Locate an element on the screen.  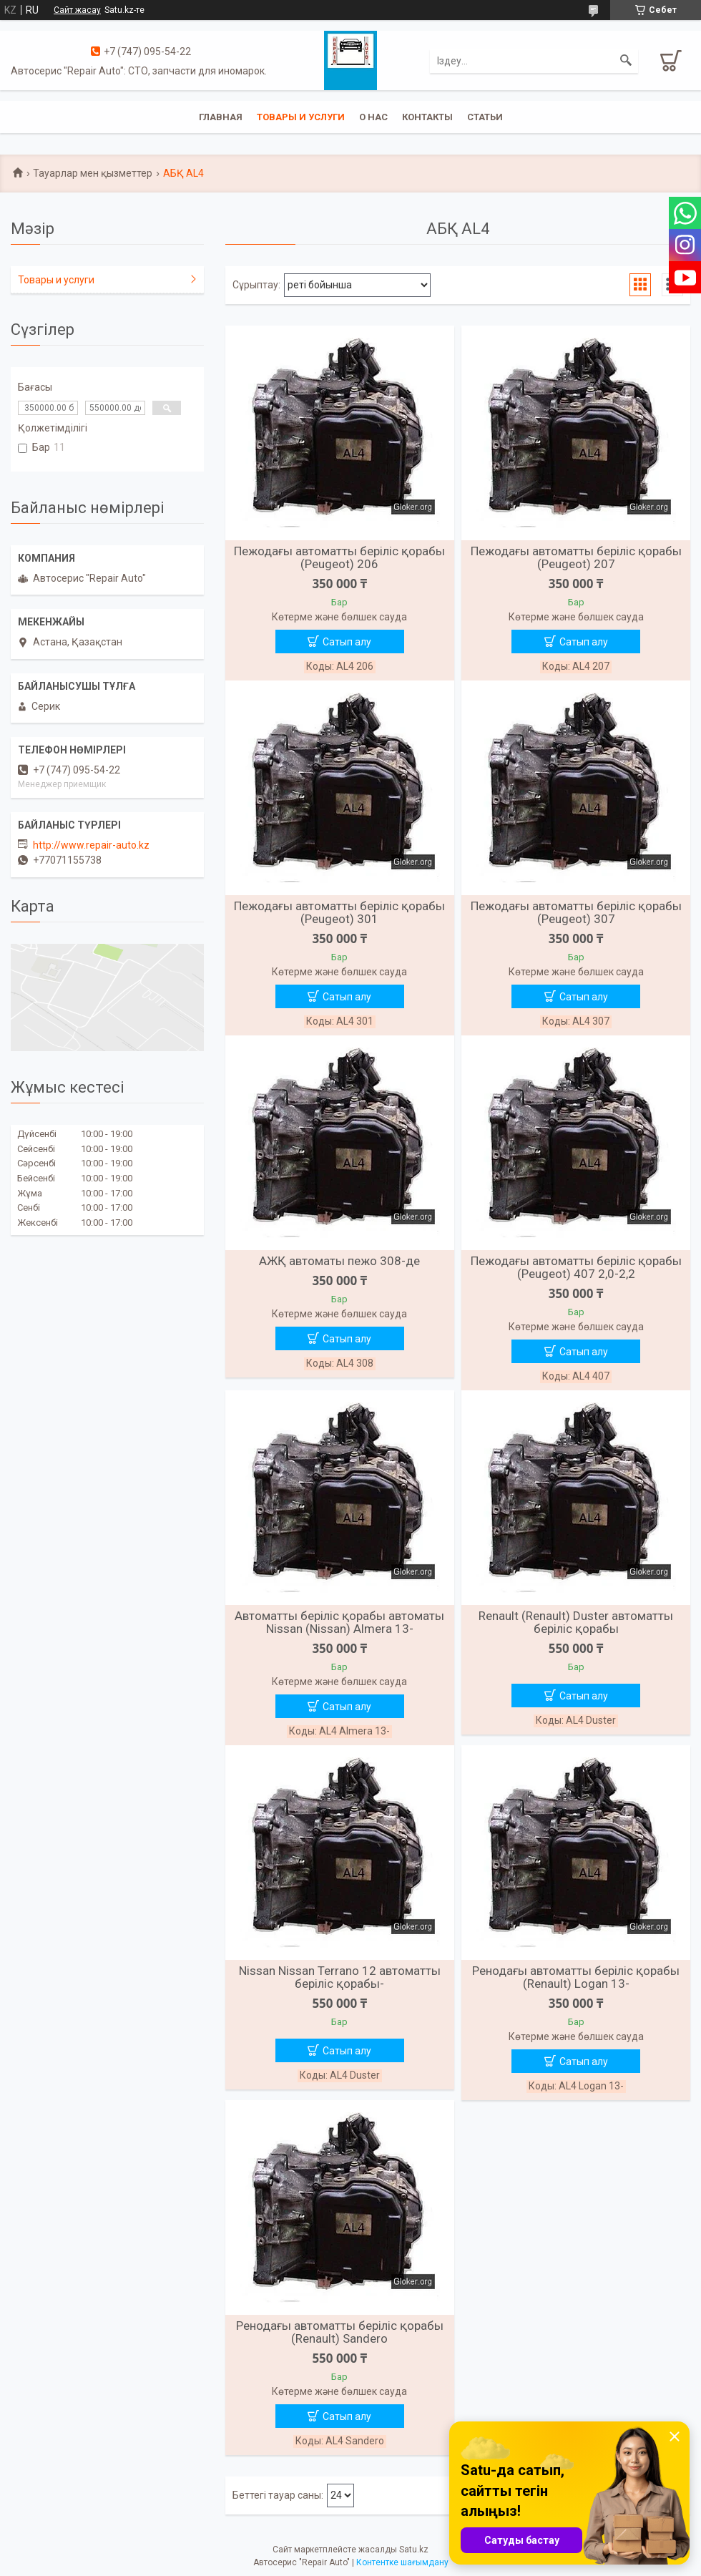
Сайт жасау is located at coordinates (77, 10).